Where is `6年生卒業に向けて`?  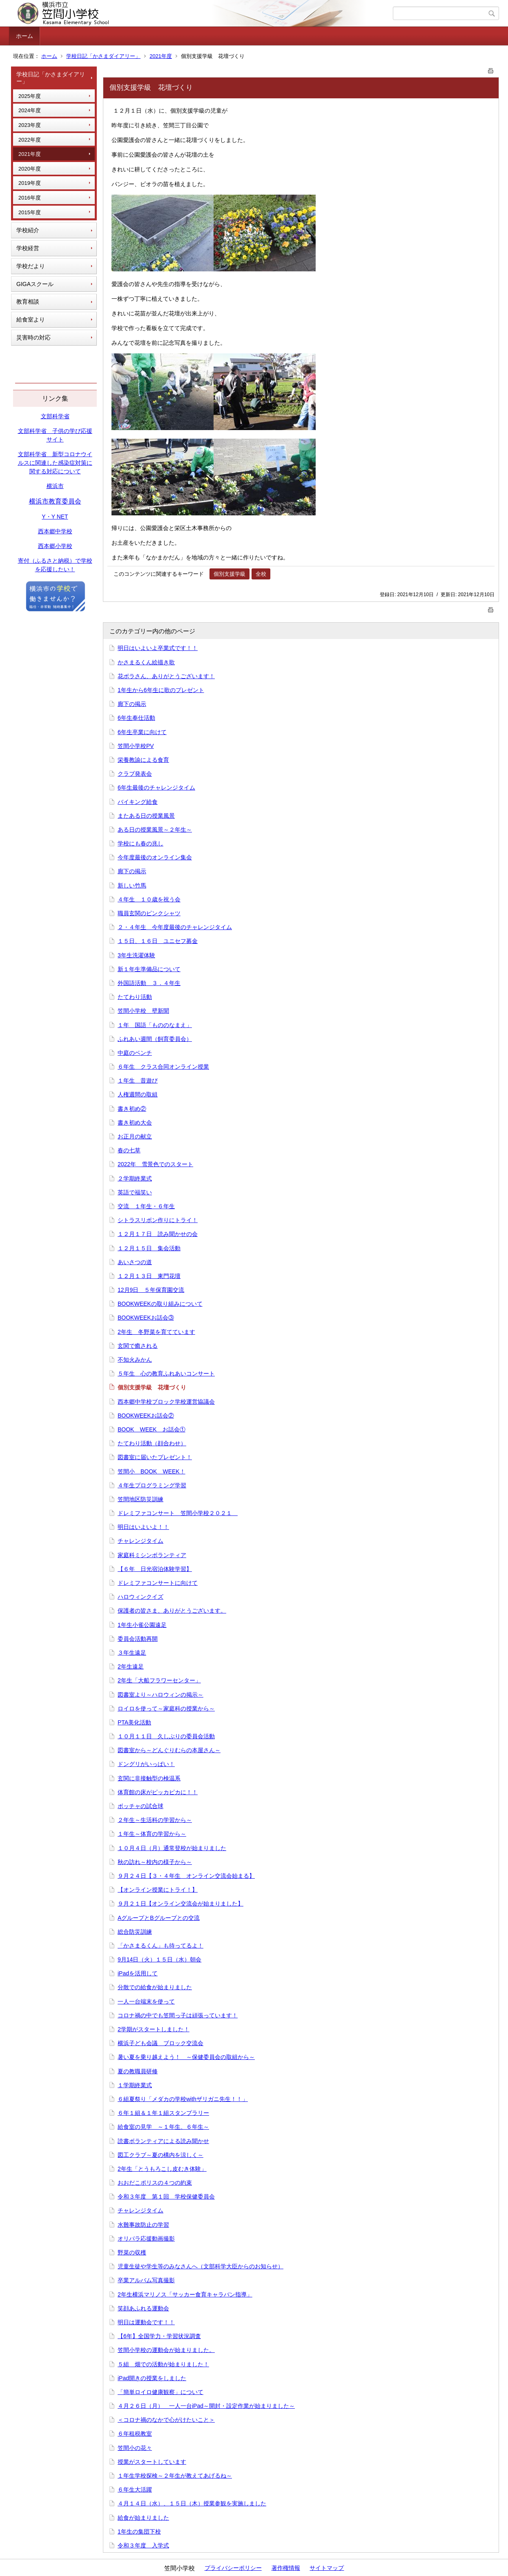
6年生卒業に向けて is located at coordinates (142, 732).